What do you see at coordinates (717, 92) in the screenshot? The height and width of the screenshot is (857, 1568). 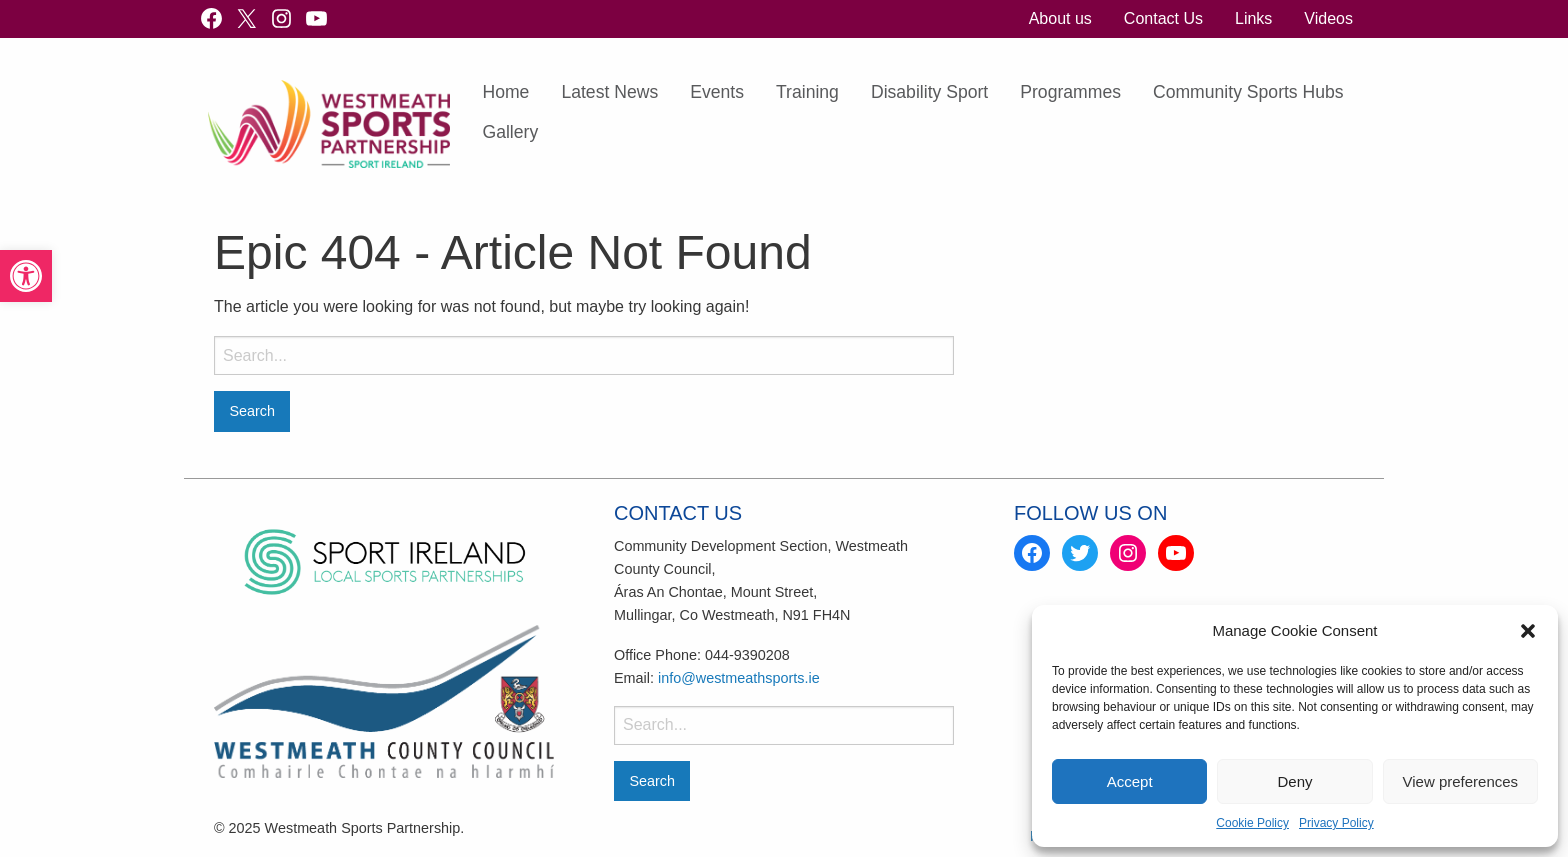 I see `Events [link]` at bounding box center [717, 92].